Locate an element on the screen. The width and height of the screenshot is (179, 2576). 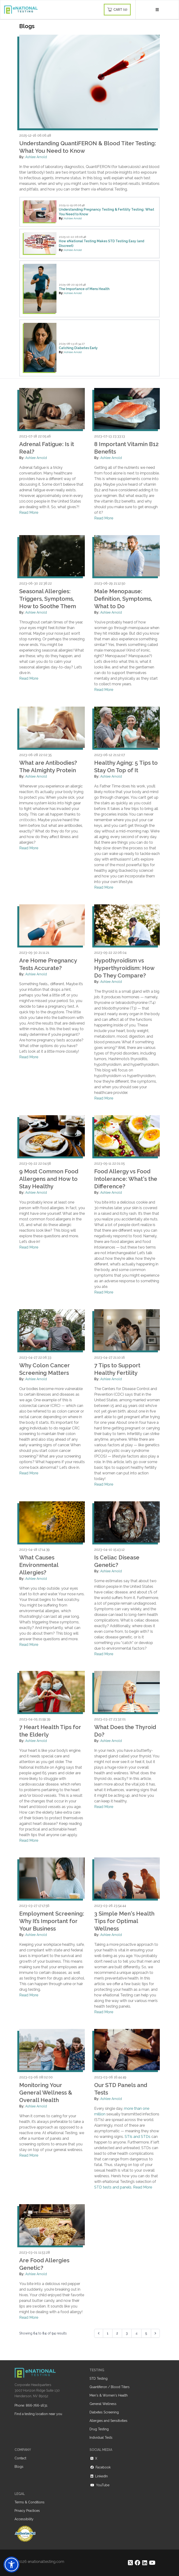
thyroid disorders is located at coordinates (124, 1053).